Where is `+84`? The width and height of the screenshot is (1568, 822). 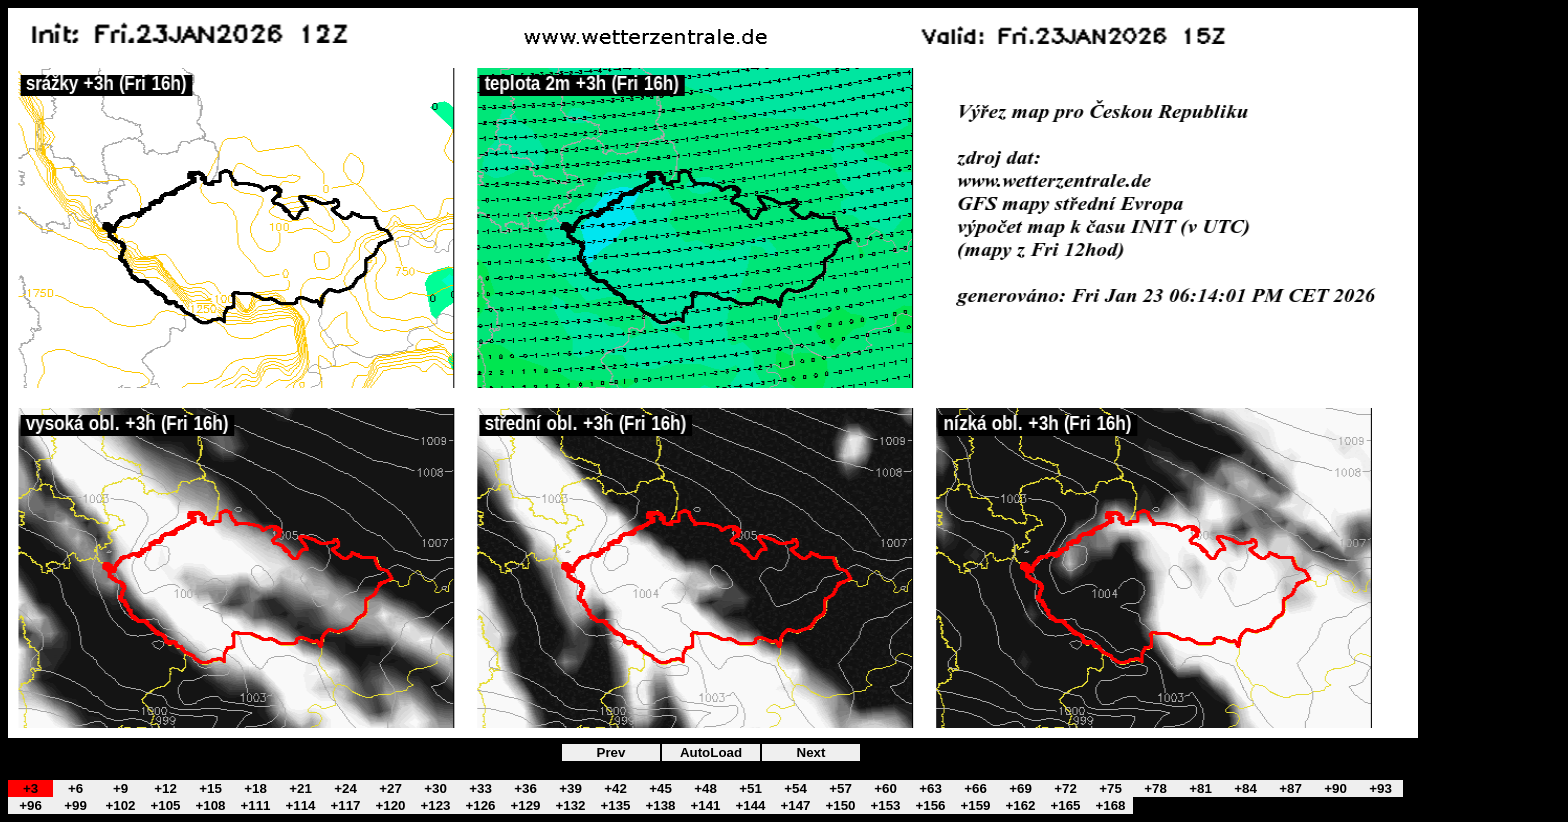 +84 is located at coordinates (1245, 788).